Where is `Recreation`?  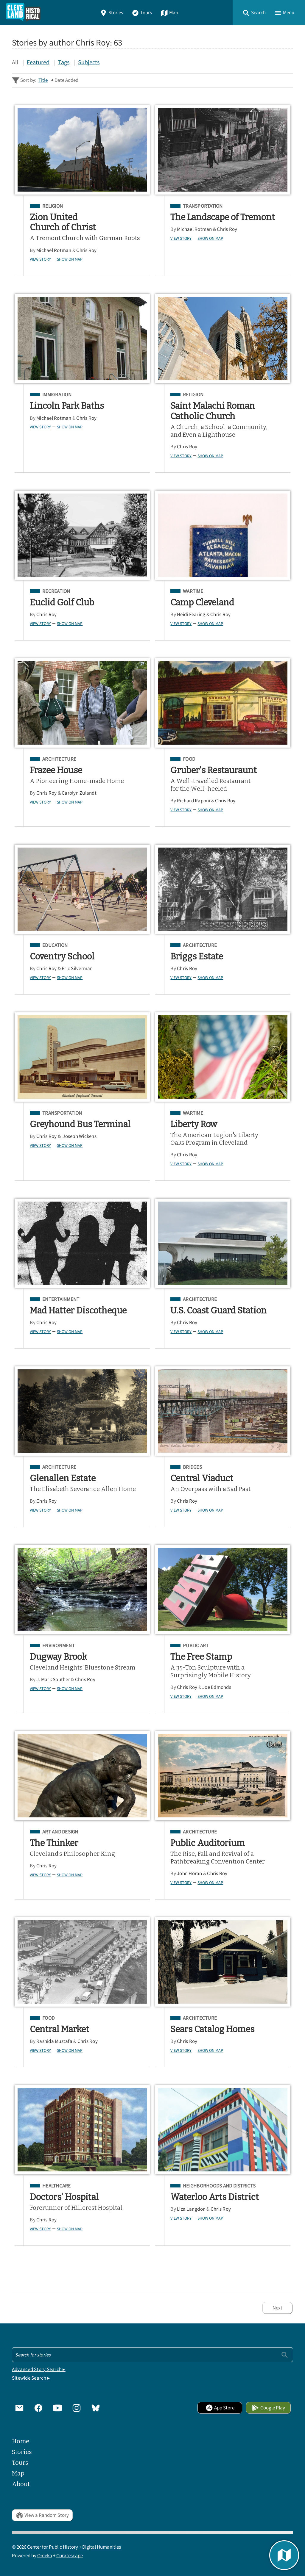
Recreation is located at coordinates (56, 591).